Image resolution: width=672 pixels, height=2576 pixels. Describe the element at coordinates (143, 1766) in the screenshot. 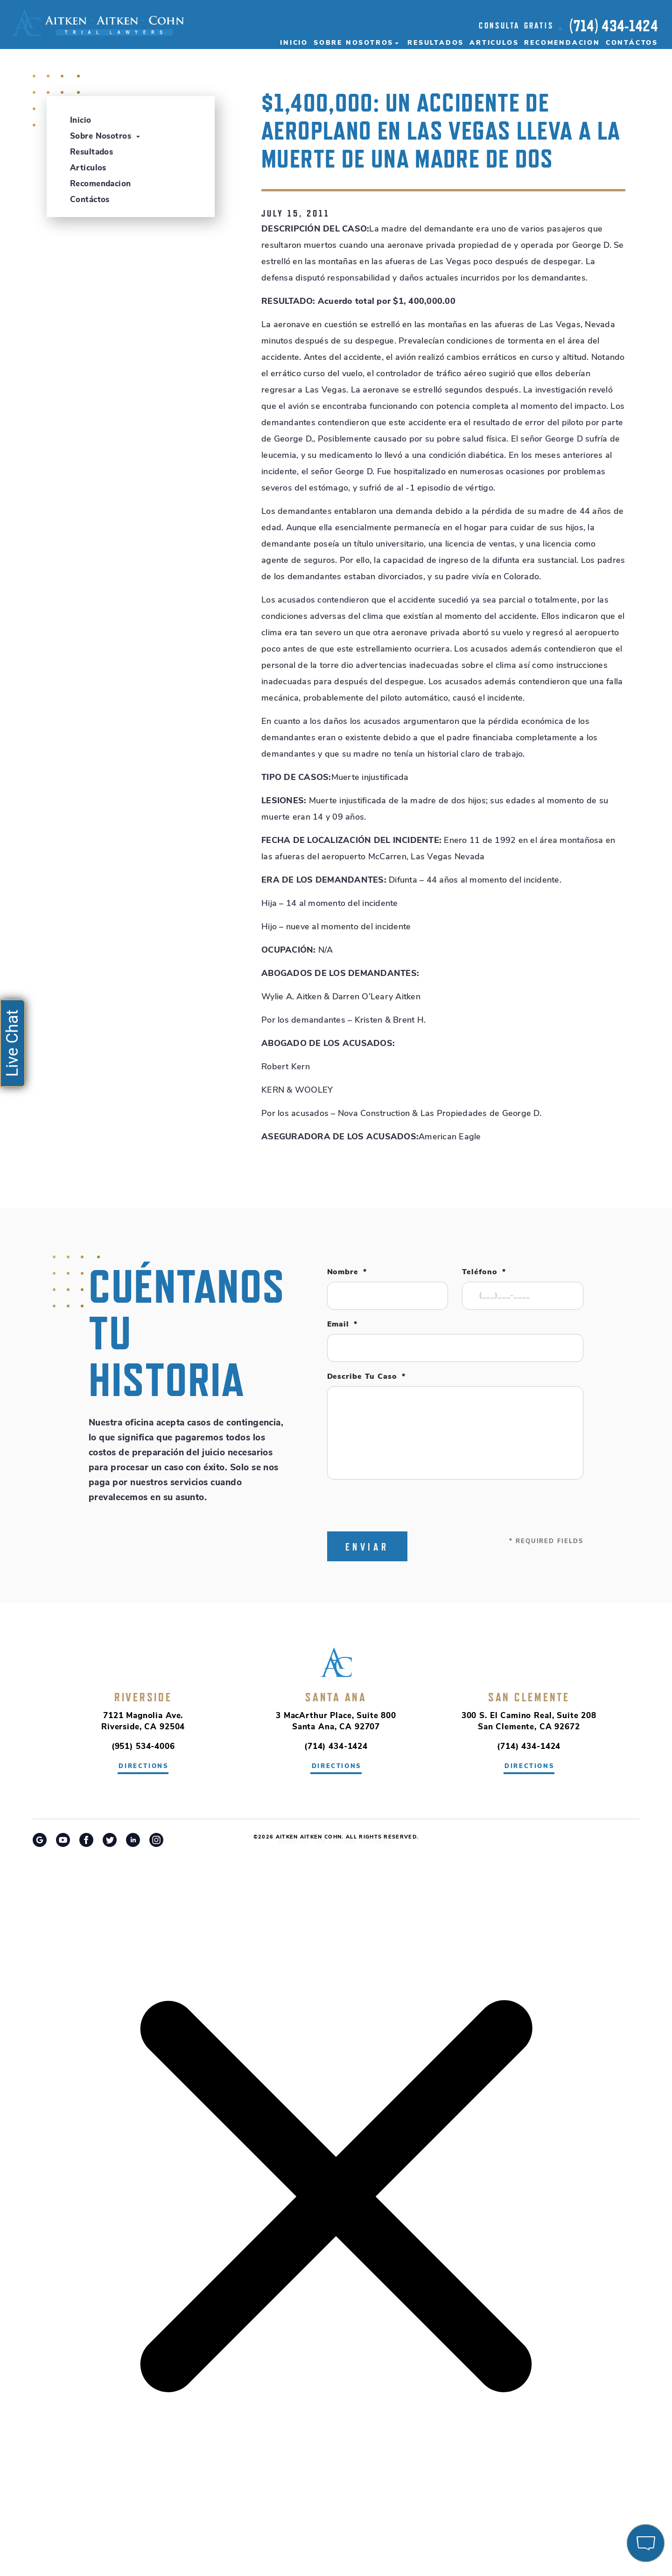

I see `directions` at that location.